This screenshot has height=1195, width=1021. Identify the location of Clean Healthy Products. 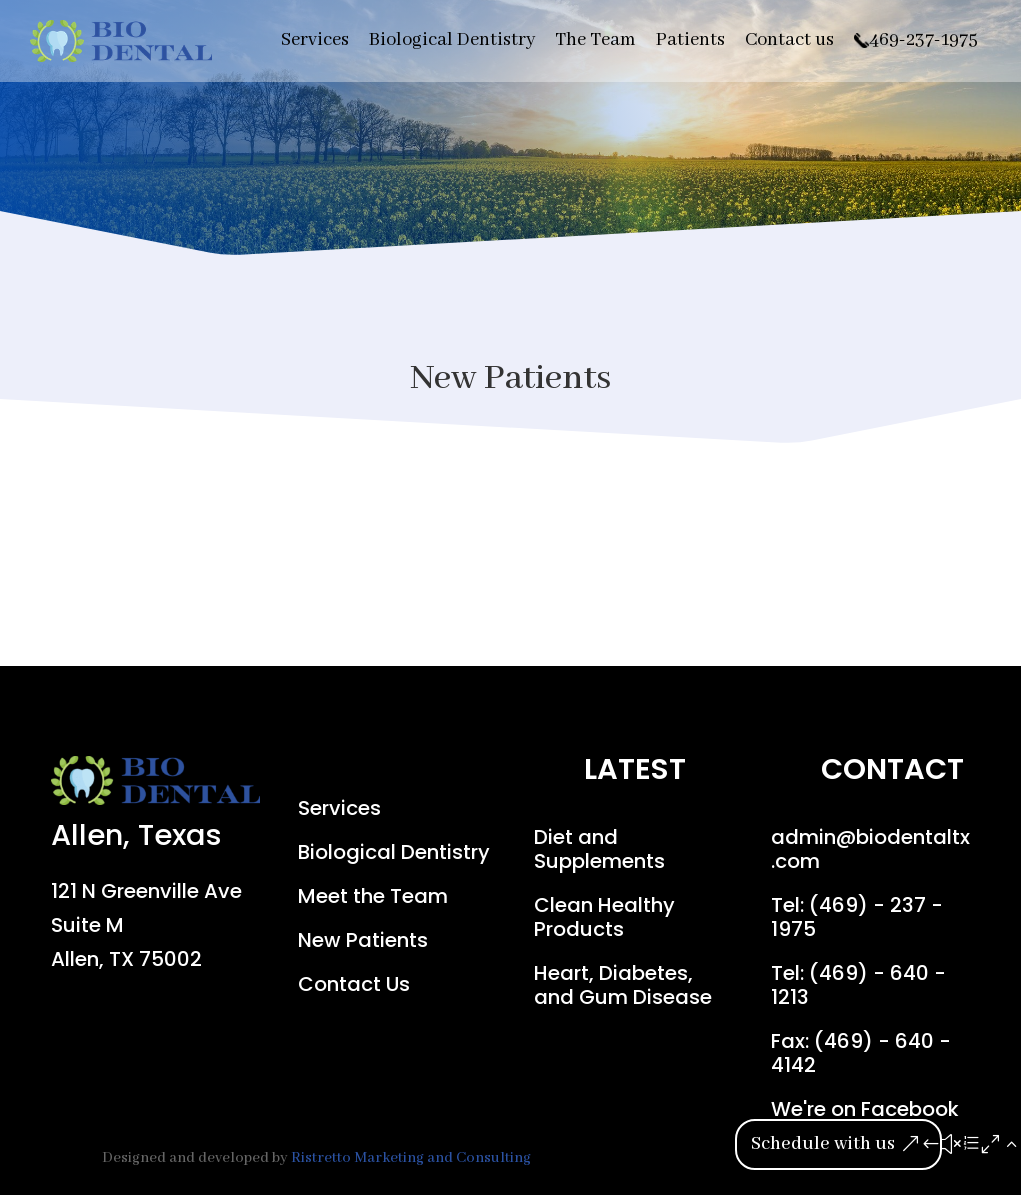
(604, 917).